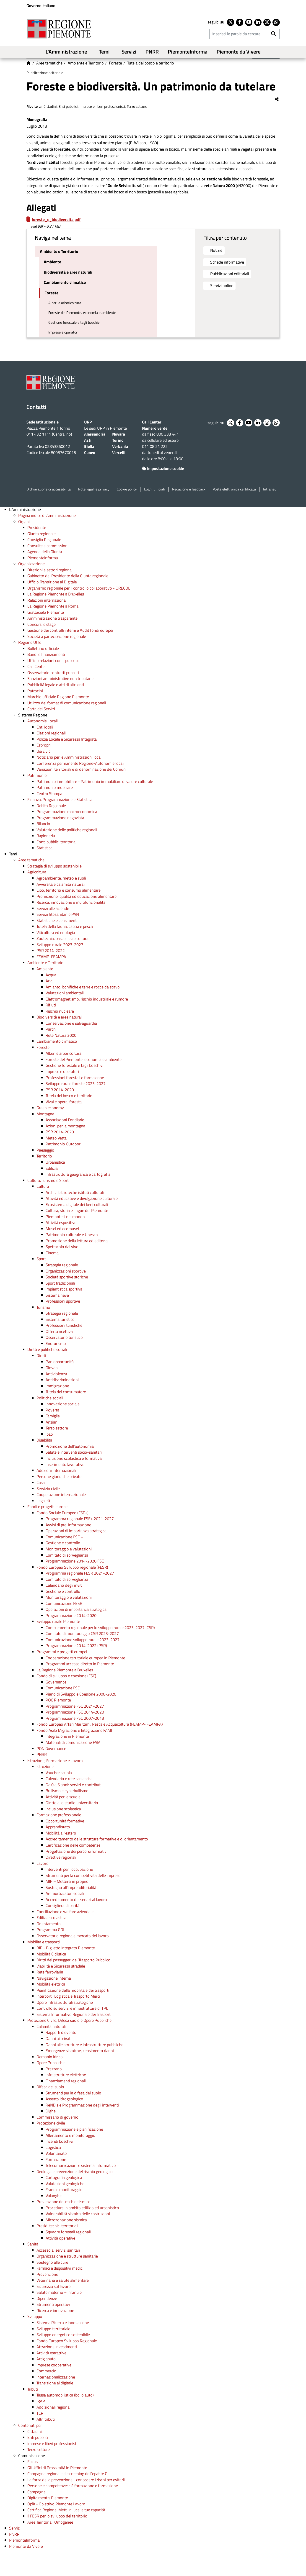 The height and width of the screenshot is (2576, 306). Describe the element at coordinates (65, 1133) in the screenshot. I see `Azioni per la montagna` at that location.